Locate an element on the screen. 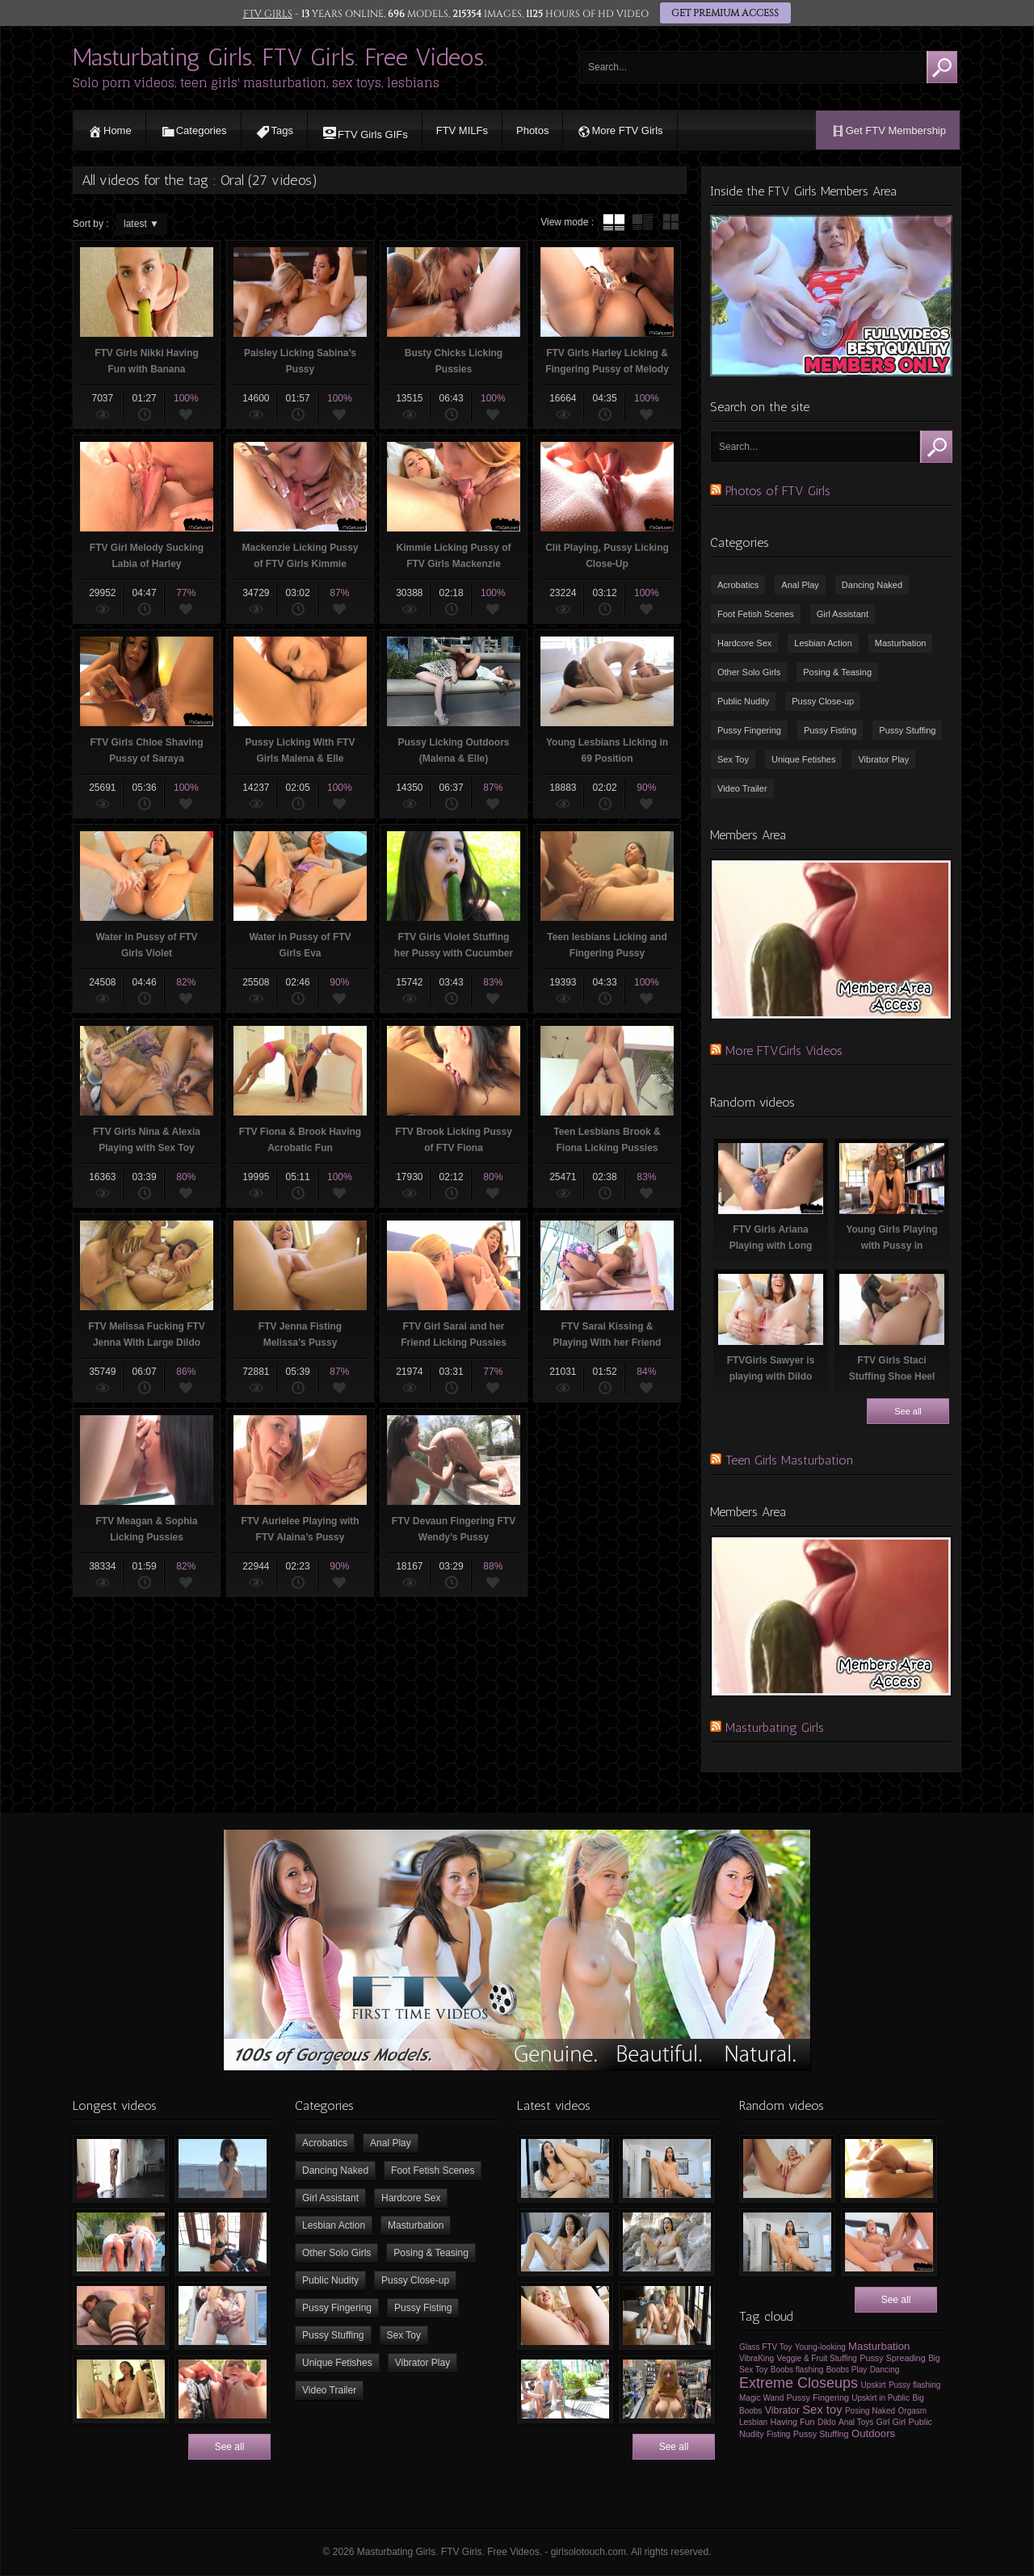 This screenshot has width=1034, height=2576. tube with extract is located at coordinates (642, 222).